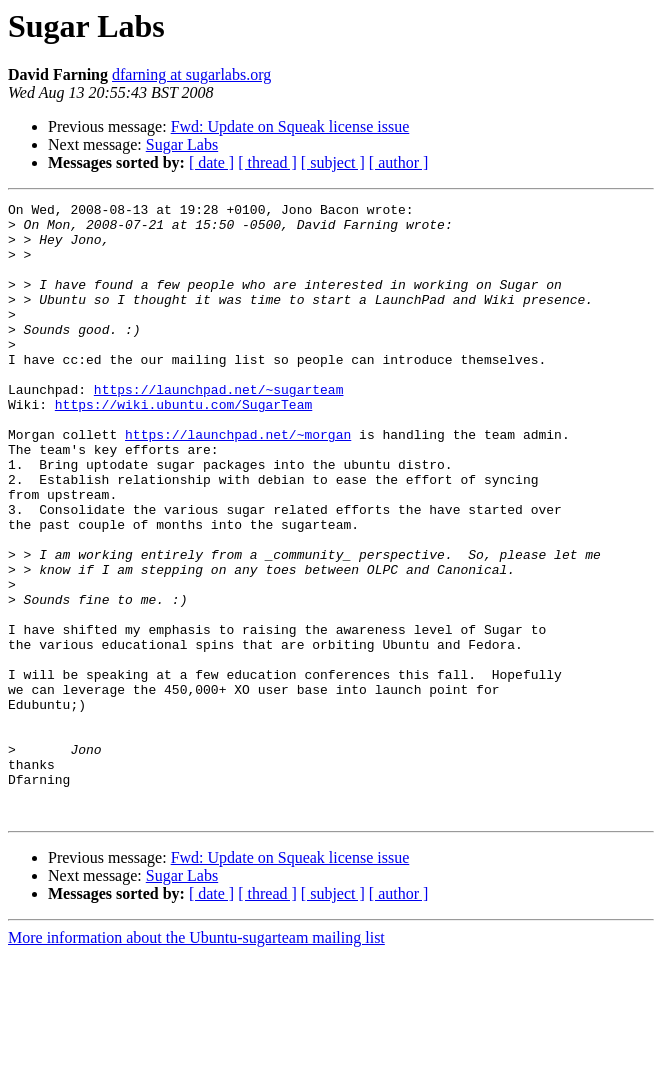  What do you see at coordinates (267, 162) in the screenshot?
I see `[ thread ]` at bounding box center [267, 162].